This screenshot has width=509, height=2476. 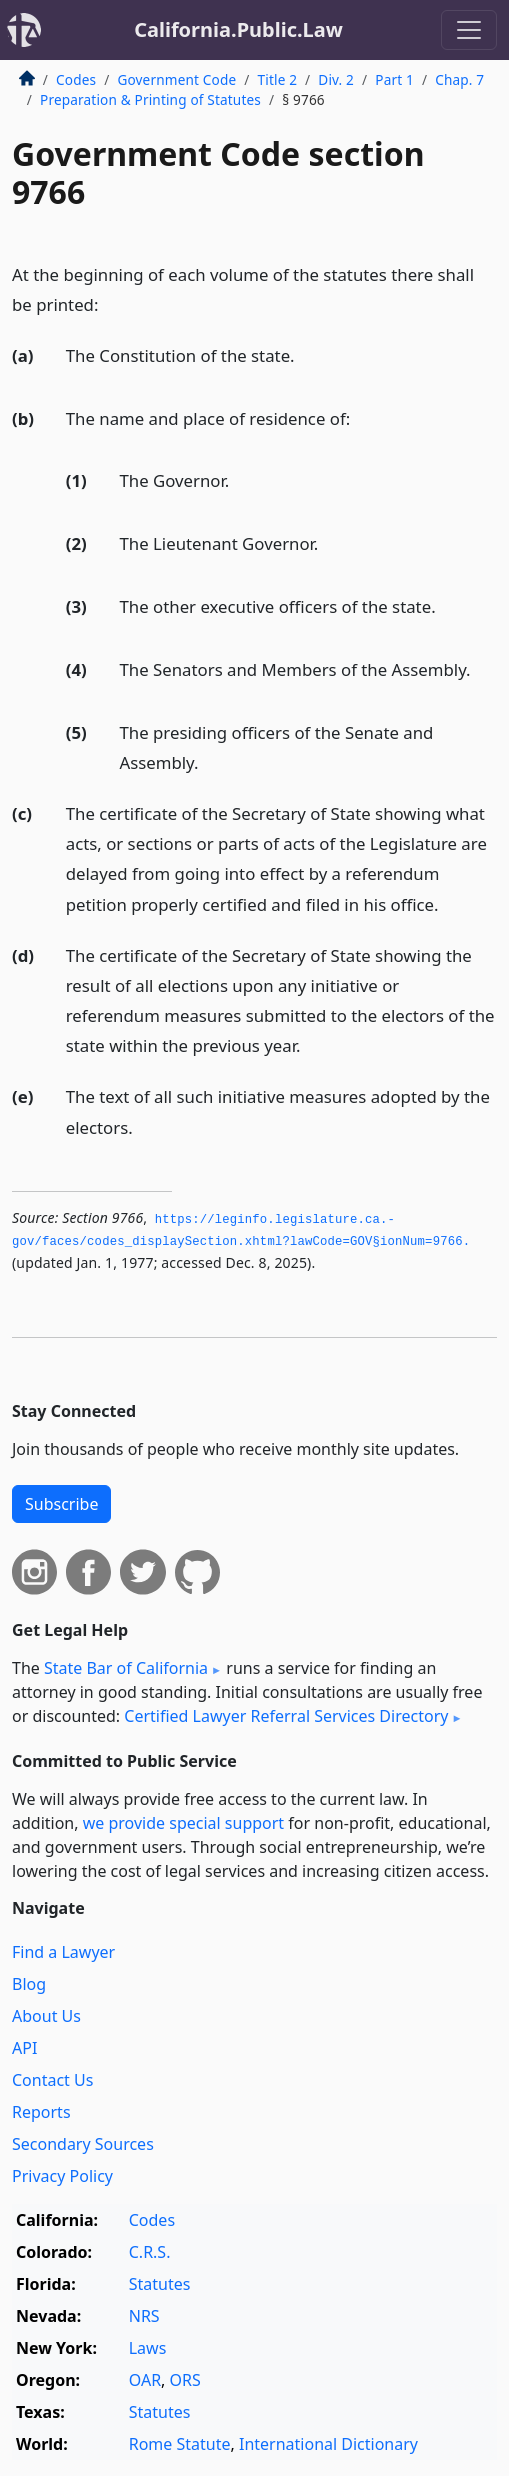 What do you see at coordinates (150, 99) in the screenshot?
I see `Preparation & Printing of Statutes` at bounding box center [150, 99].